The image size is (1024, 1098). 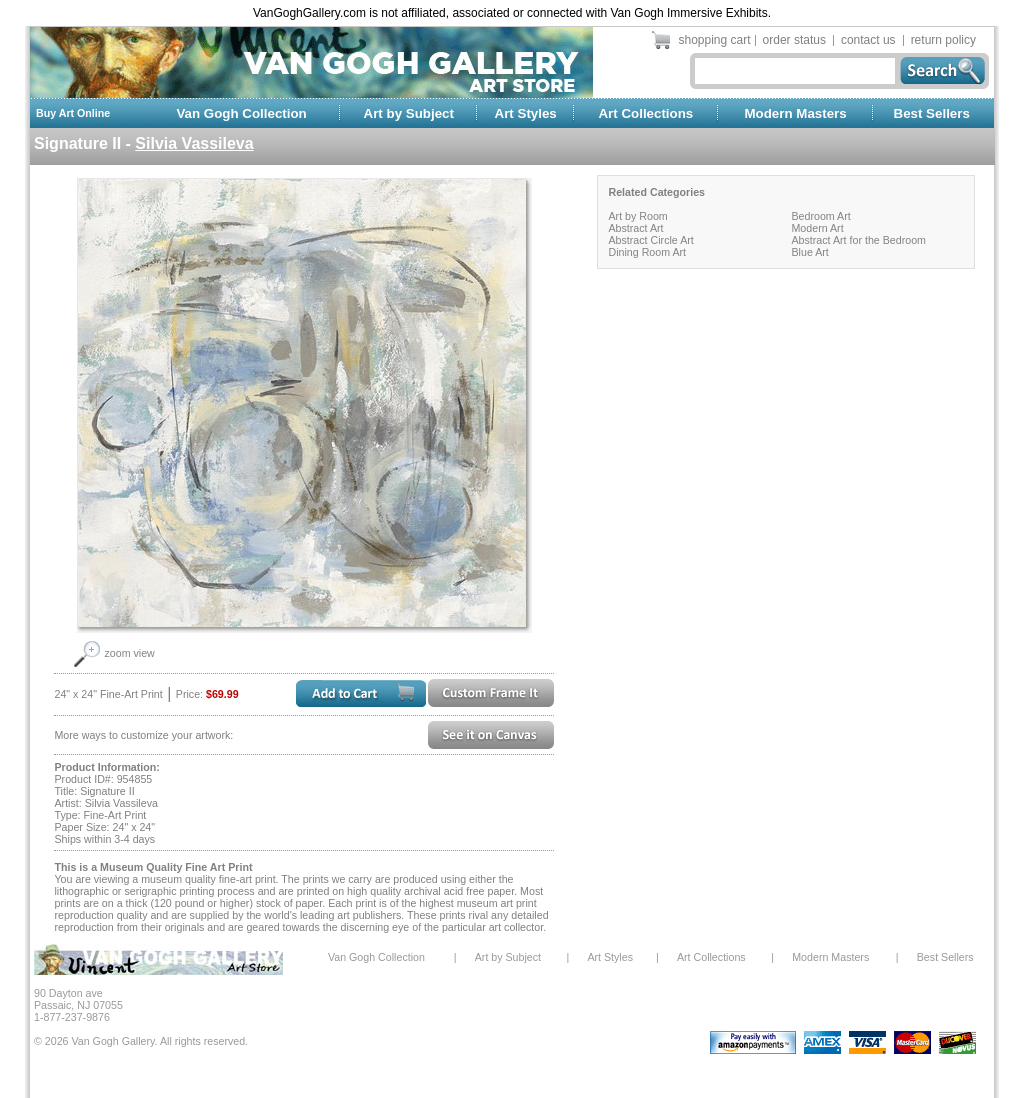 I want to click on Blue Art, so click(x=809, y=252).